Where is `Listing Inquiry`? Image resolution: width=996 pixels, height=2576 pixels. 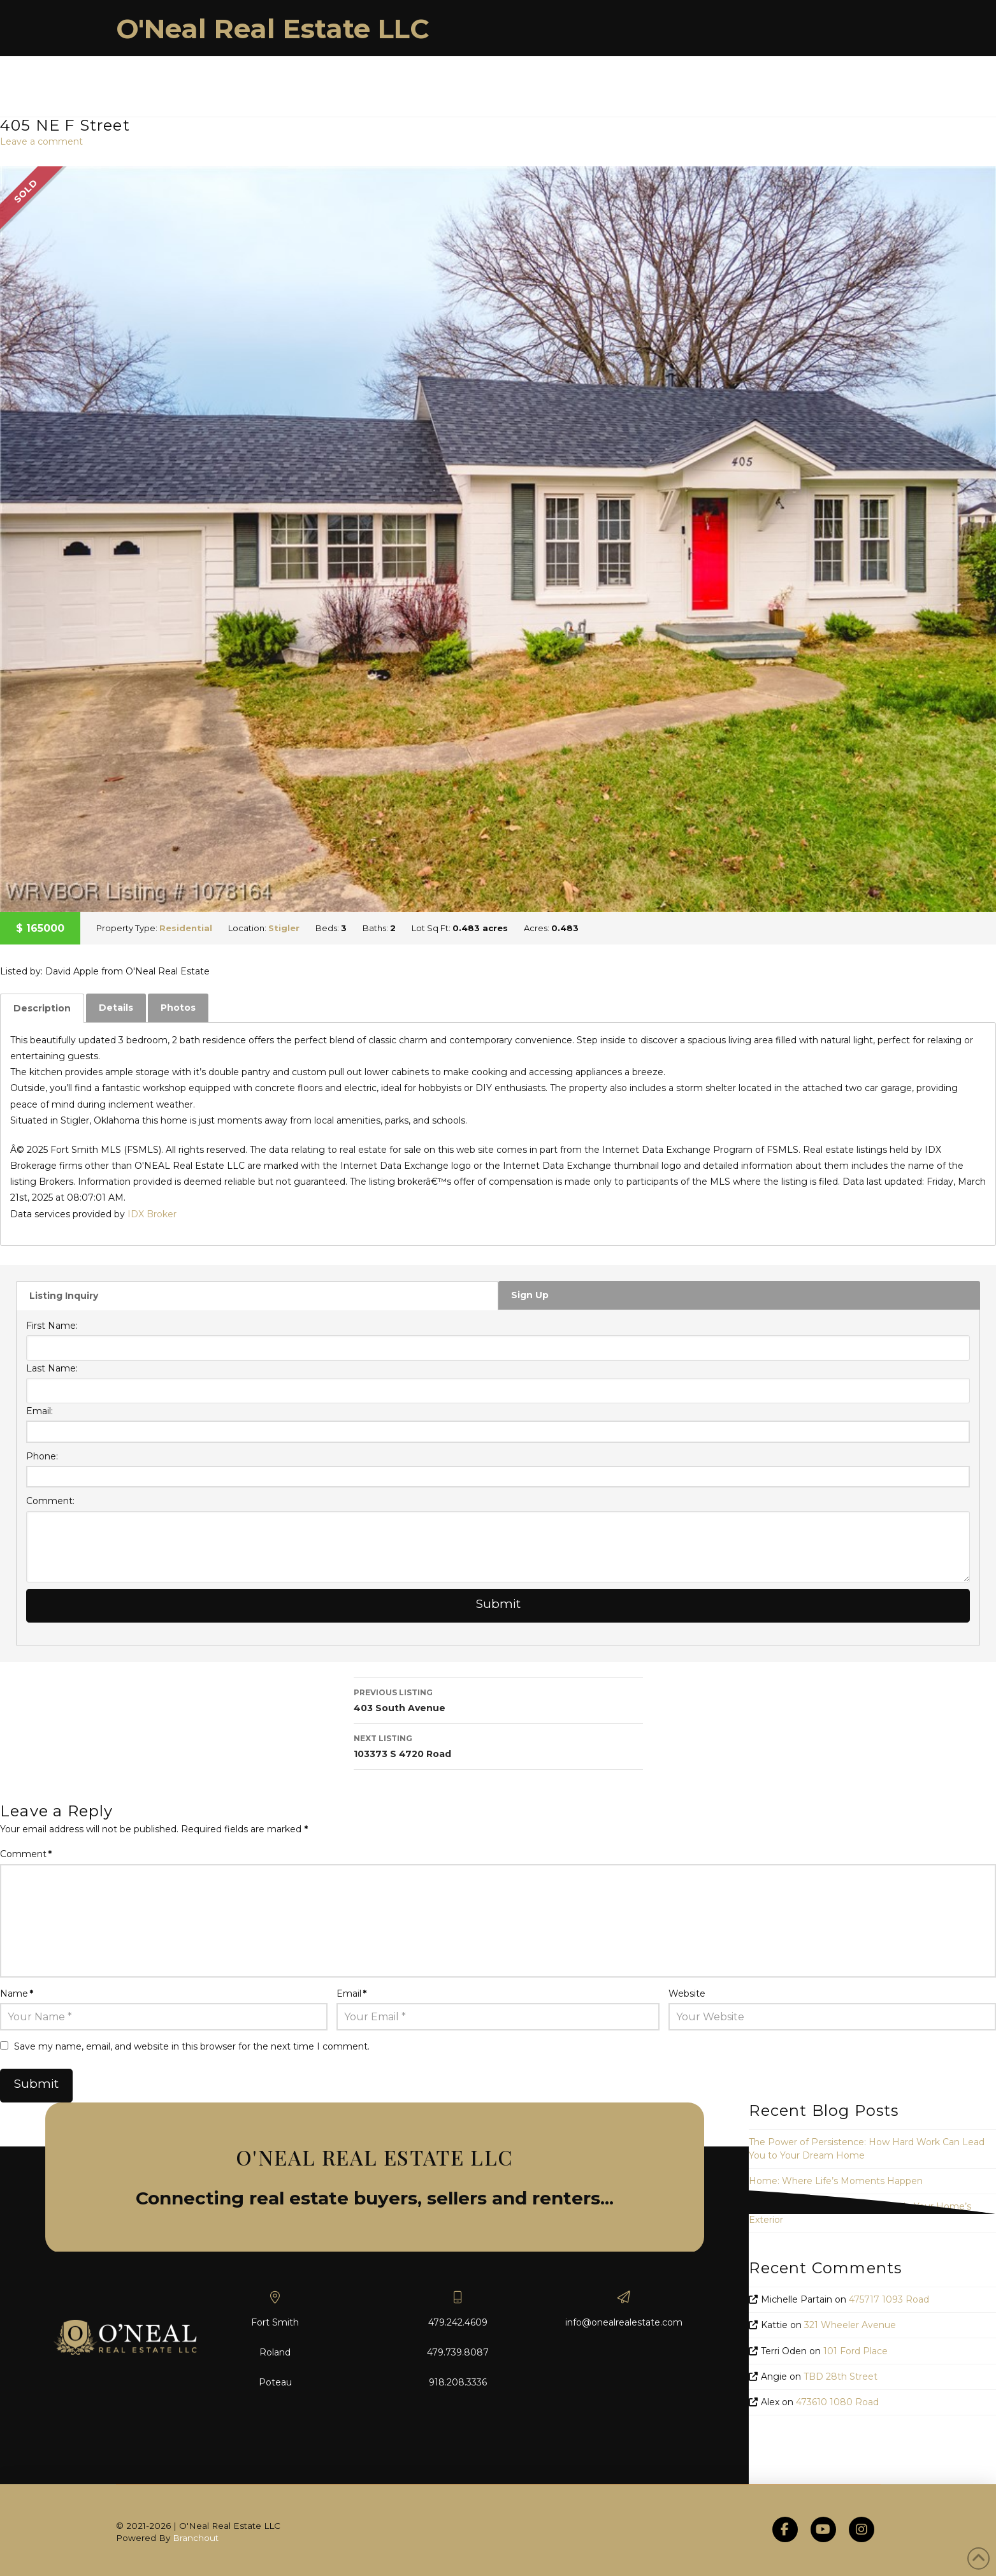 Listing Inquiry is located at coordinates (63, 1295).